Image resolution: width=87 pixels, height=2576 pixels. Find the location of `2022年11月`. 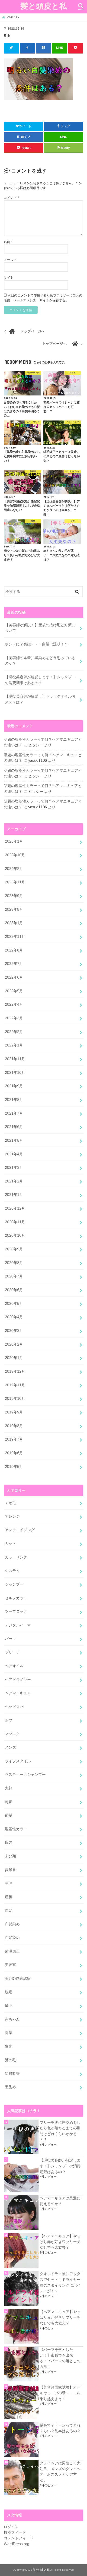

2022年11月 is located at coordinates (15, 936).